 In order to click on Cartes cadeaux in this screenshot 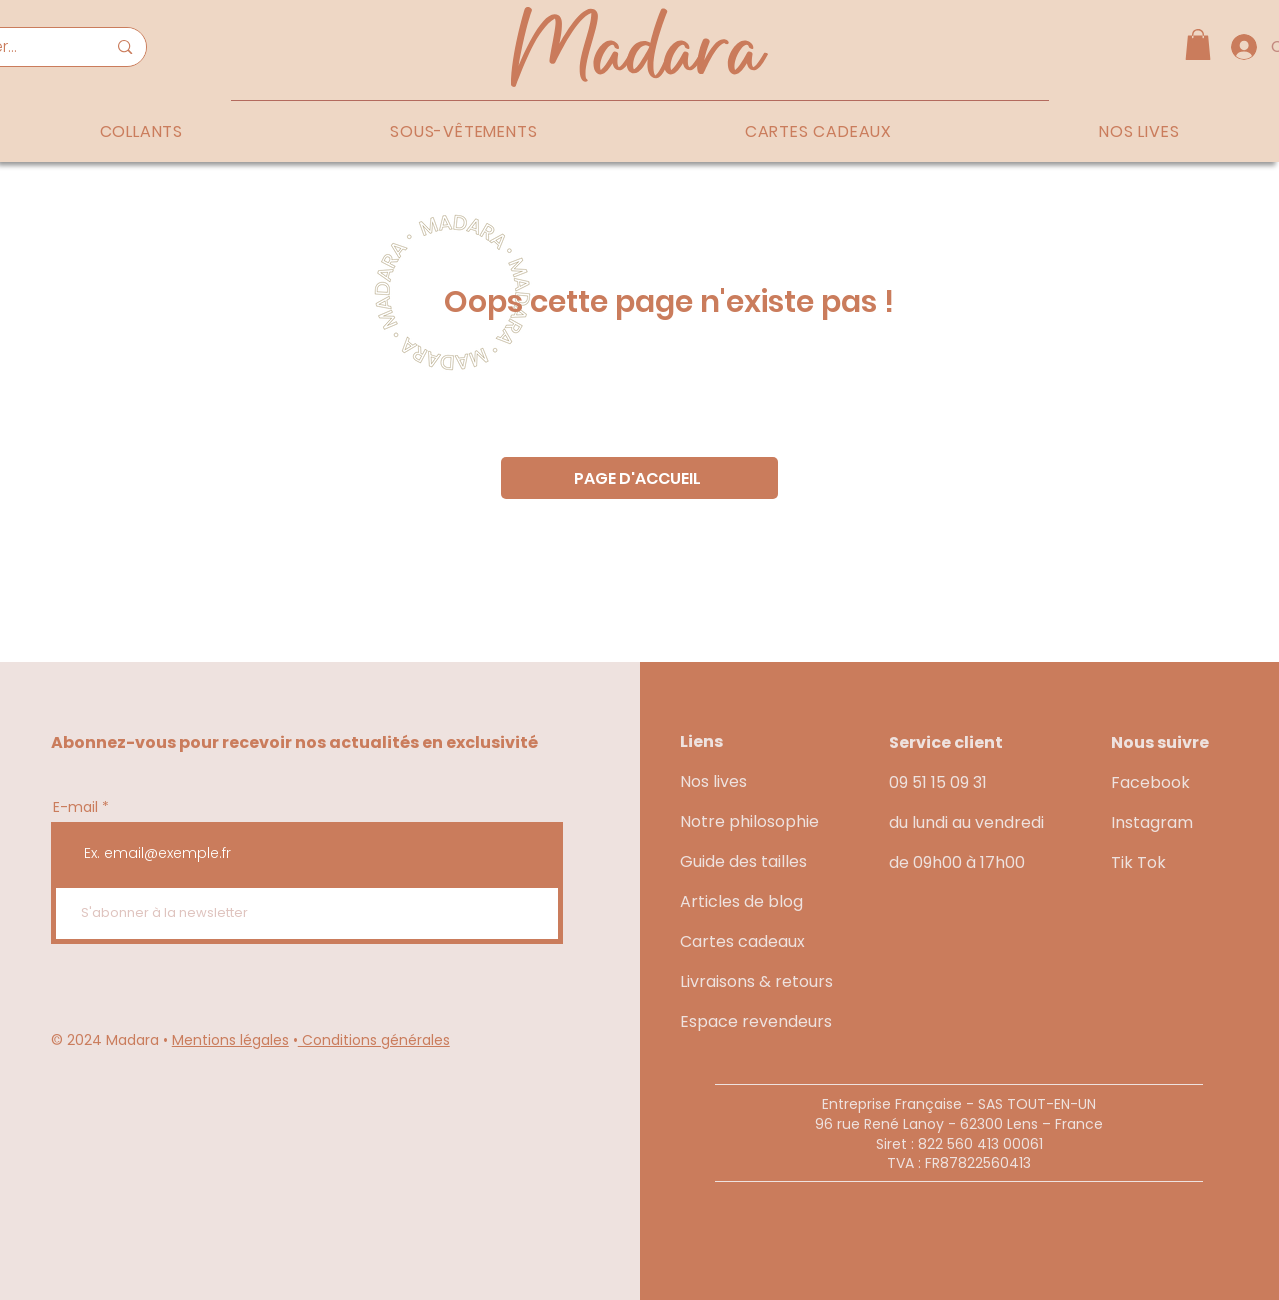, I will do `click(742, 941)`.